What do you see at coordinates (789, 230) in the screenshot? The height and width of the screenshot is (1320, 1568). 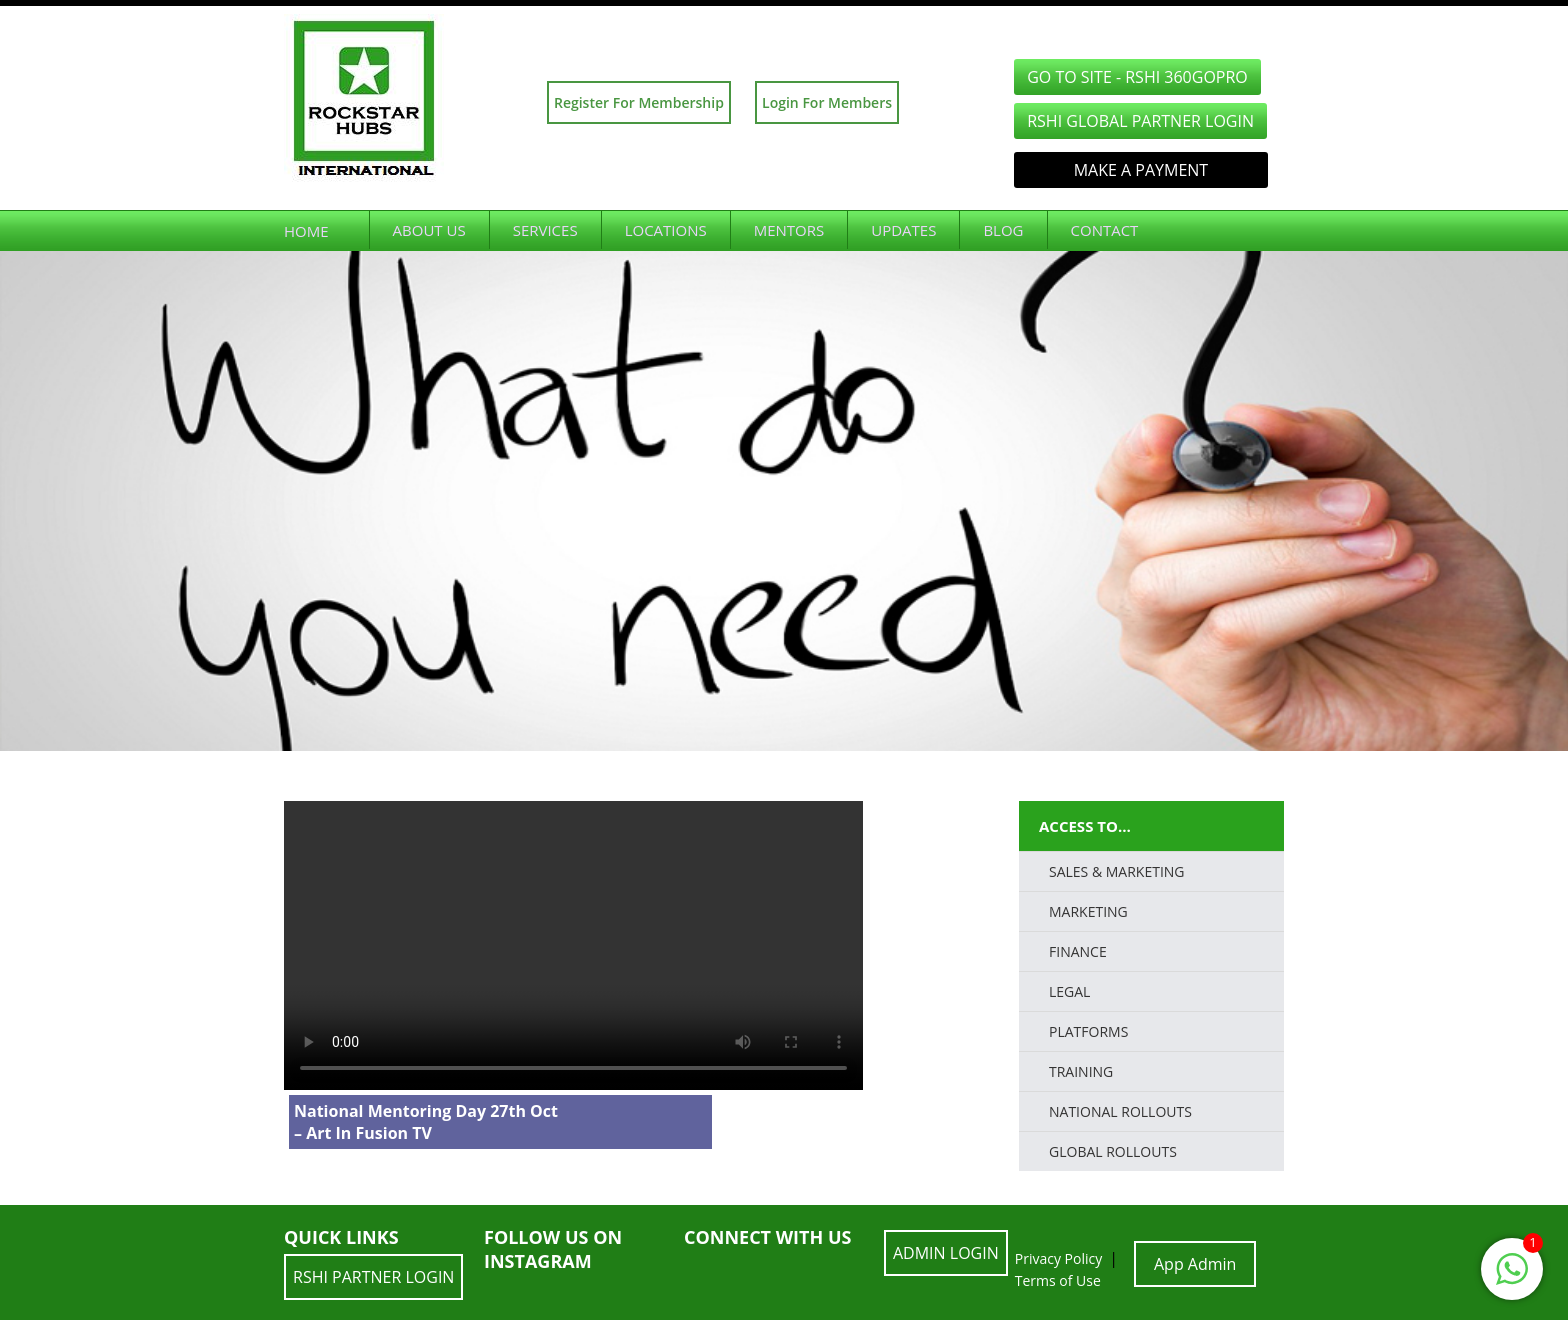 I see `Mentors` at bounding box center [789, 230].